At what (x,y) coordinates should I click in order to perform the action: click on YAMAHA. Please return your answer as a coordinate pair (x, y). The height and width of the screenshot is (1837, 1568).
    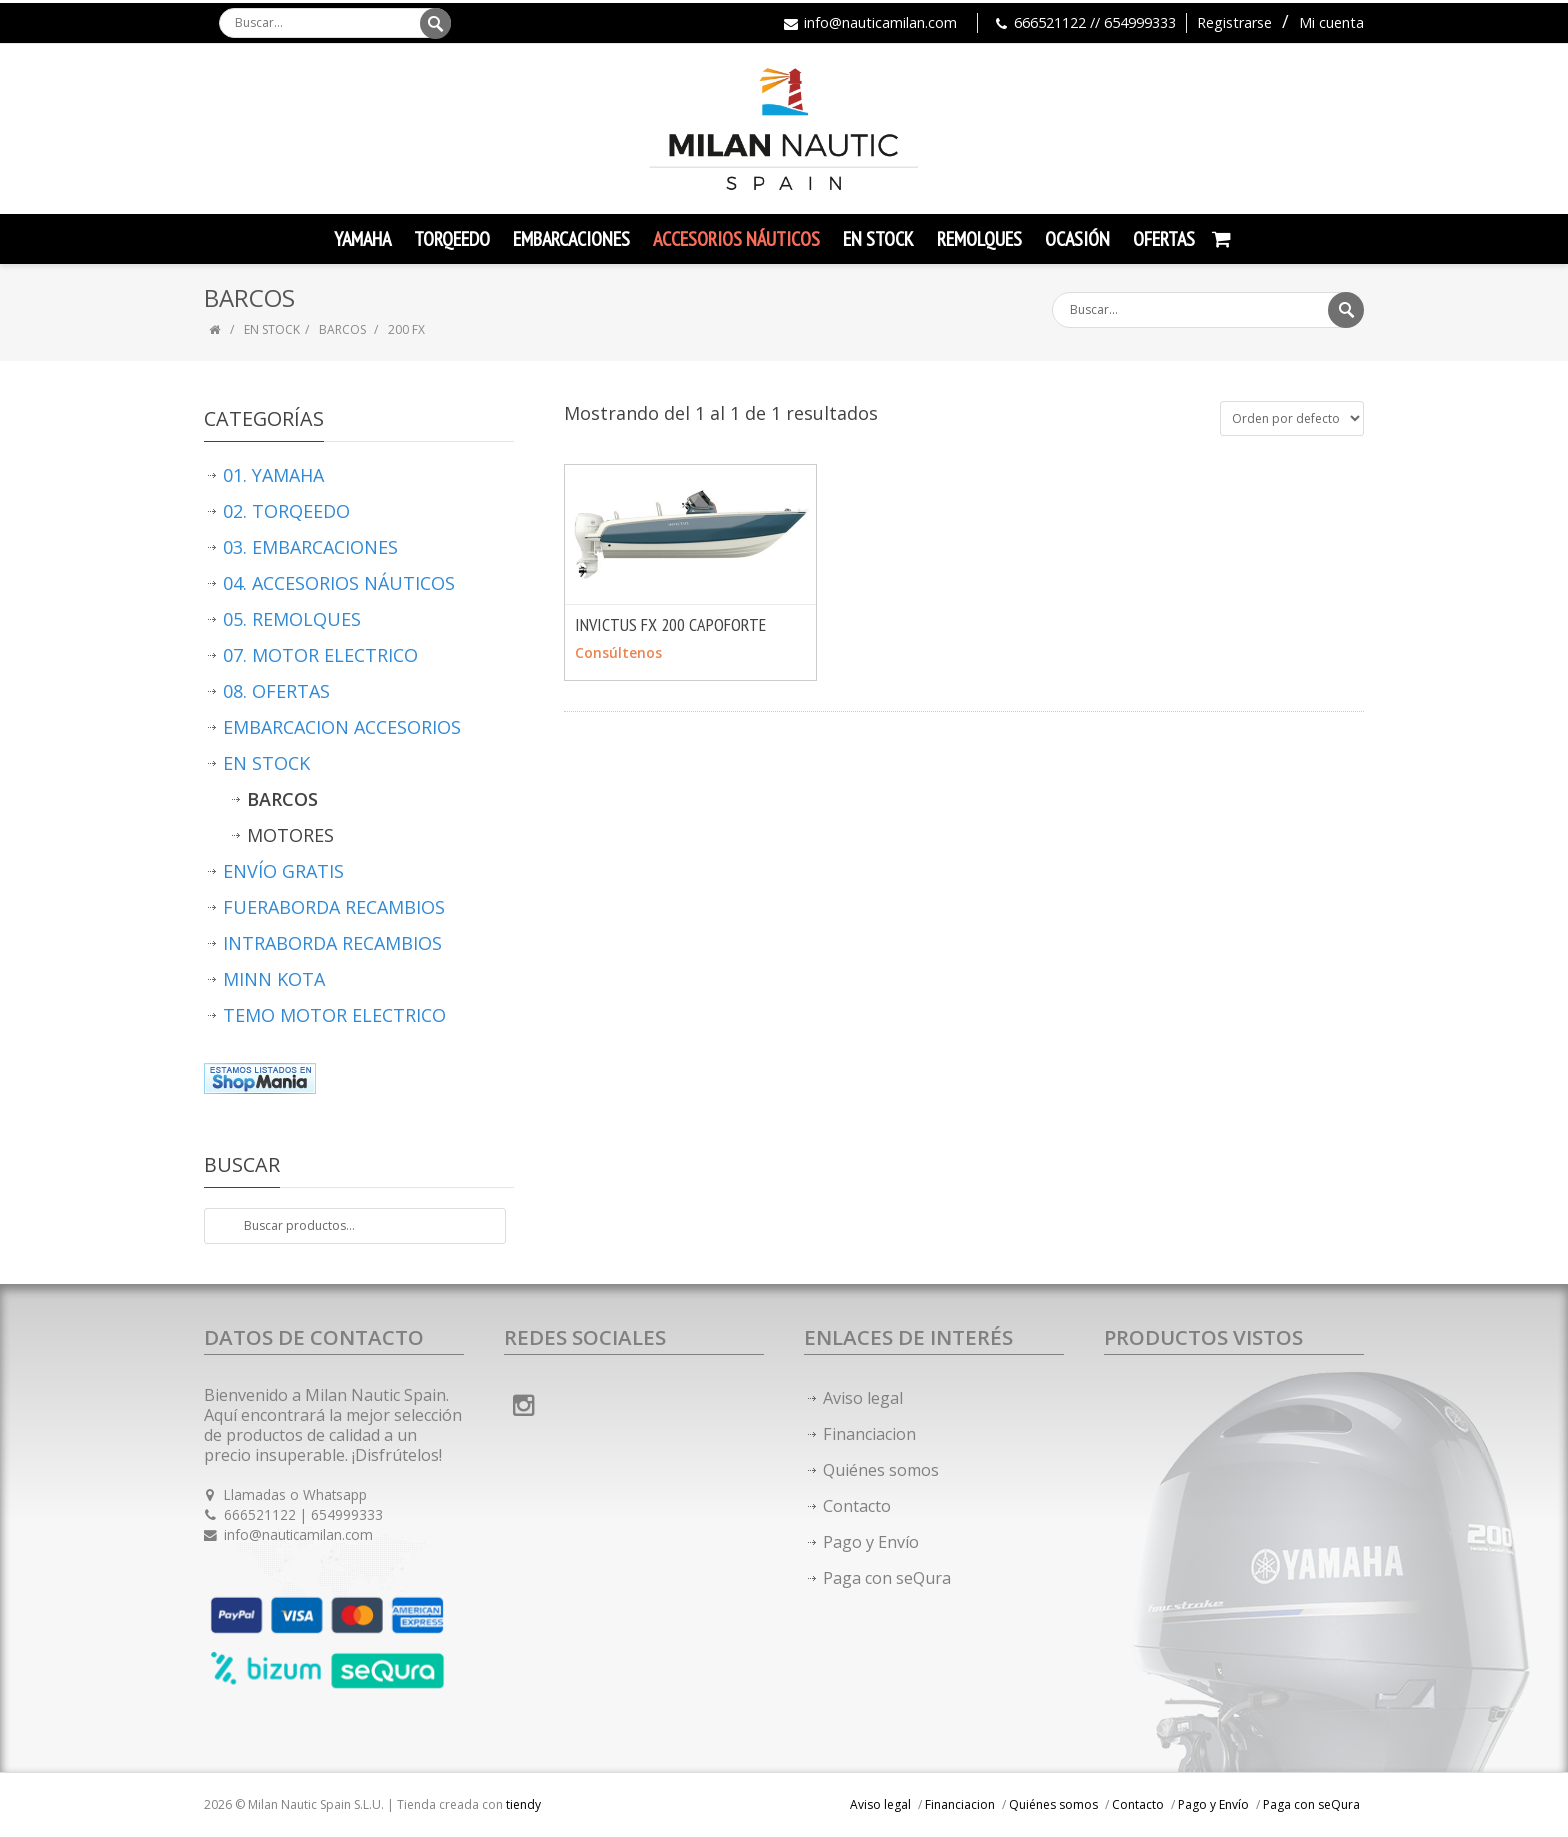
    Looking at the image, I should click on (362, 239).